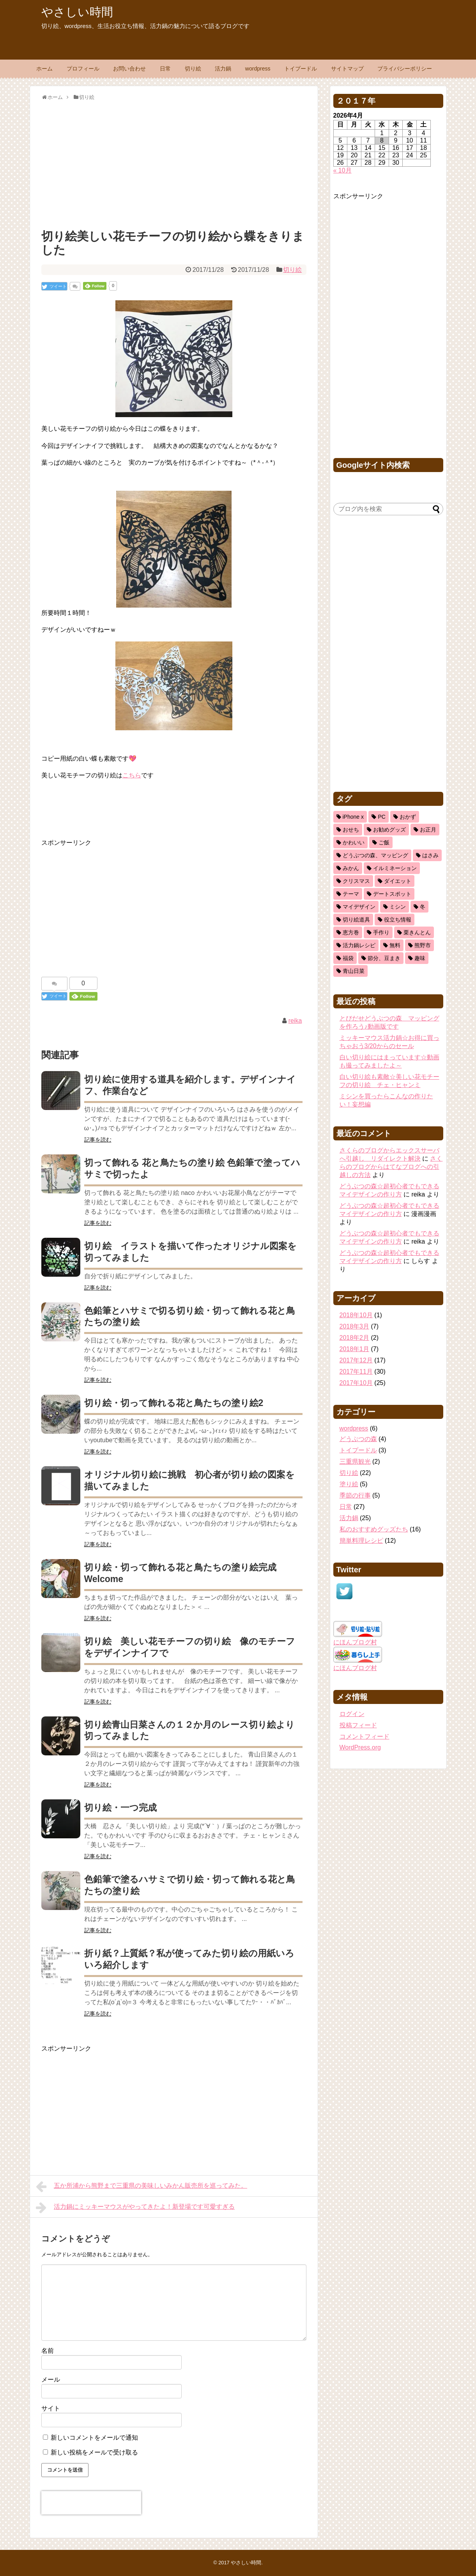  What do you see at coordinates (358, 1725) in the screenshot?
I see `投稿フィード` at bounding box center [358, 1725].